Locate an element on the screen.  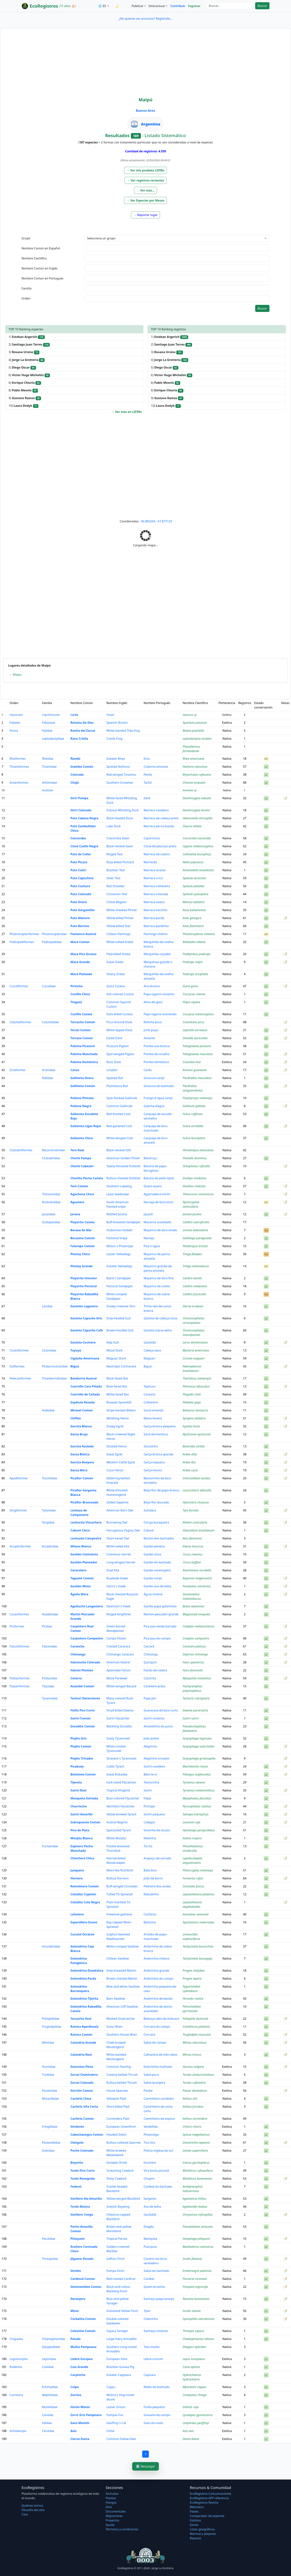
Macá Común is located at coordinates (80, 942).